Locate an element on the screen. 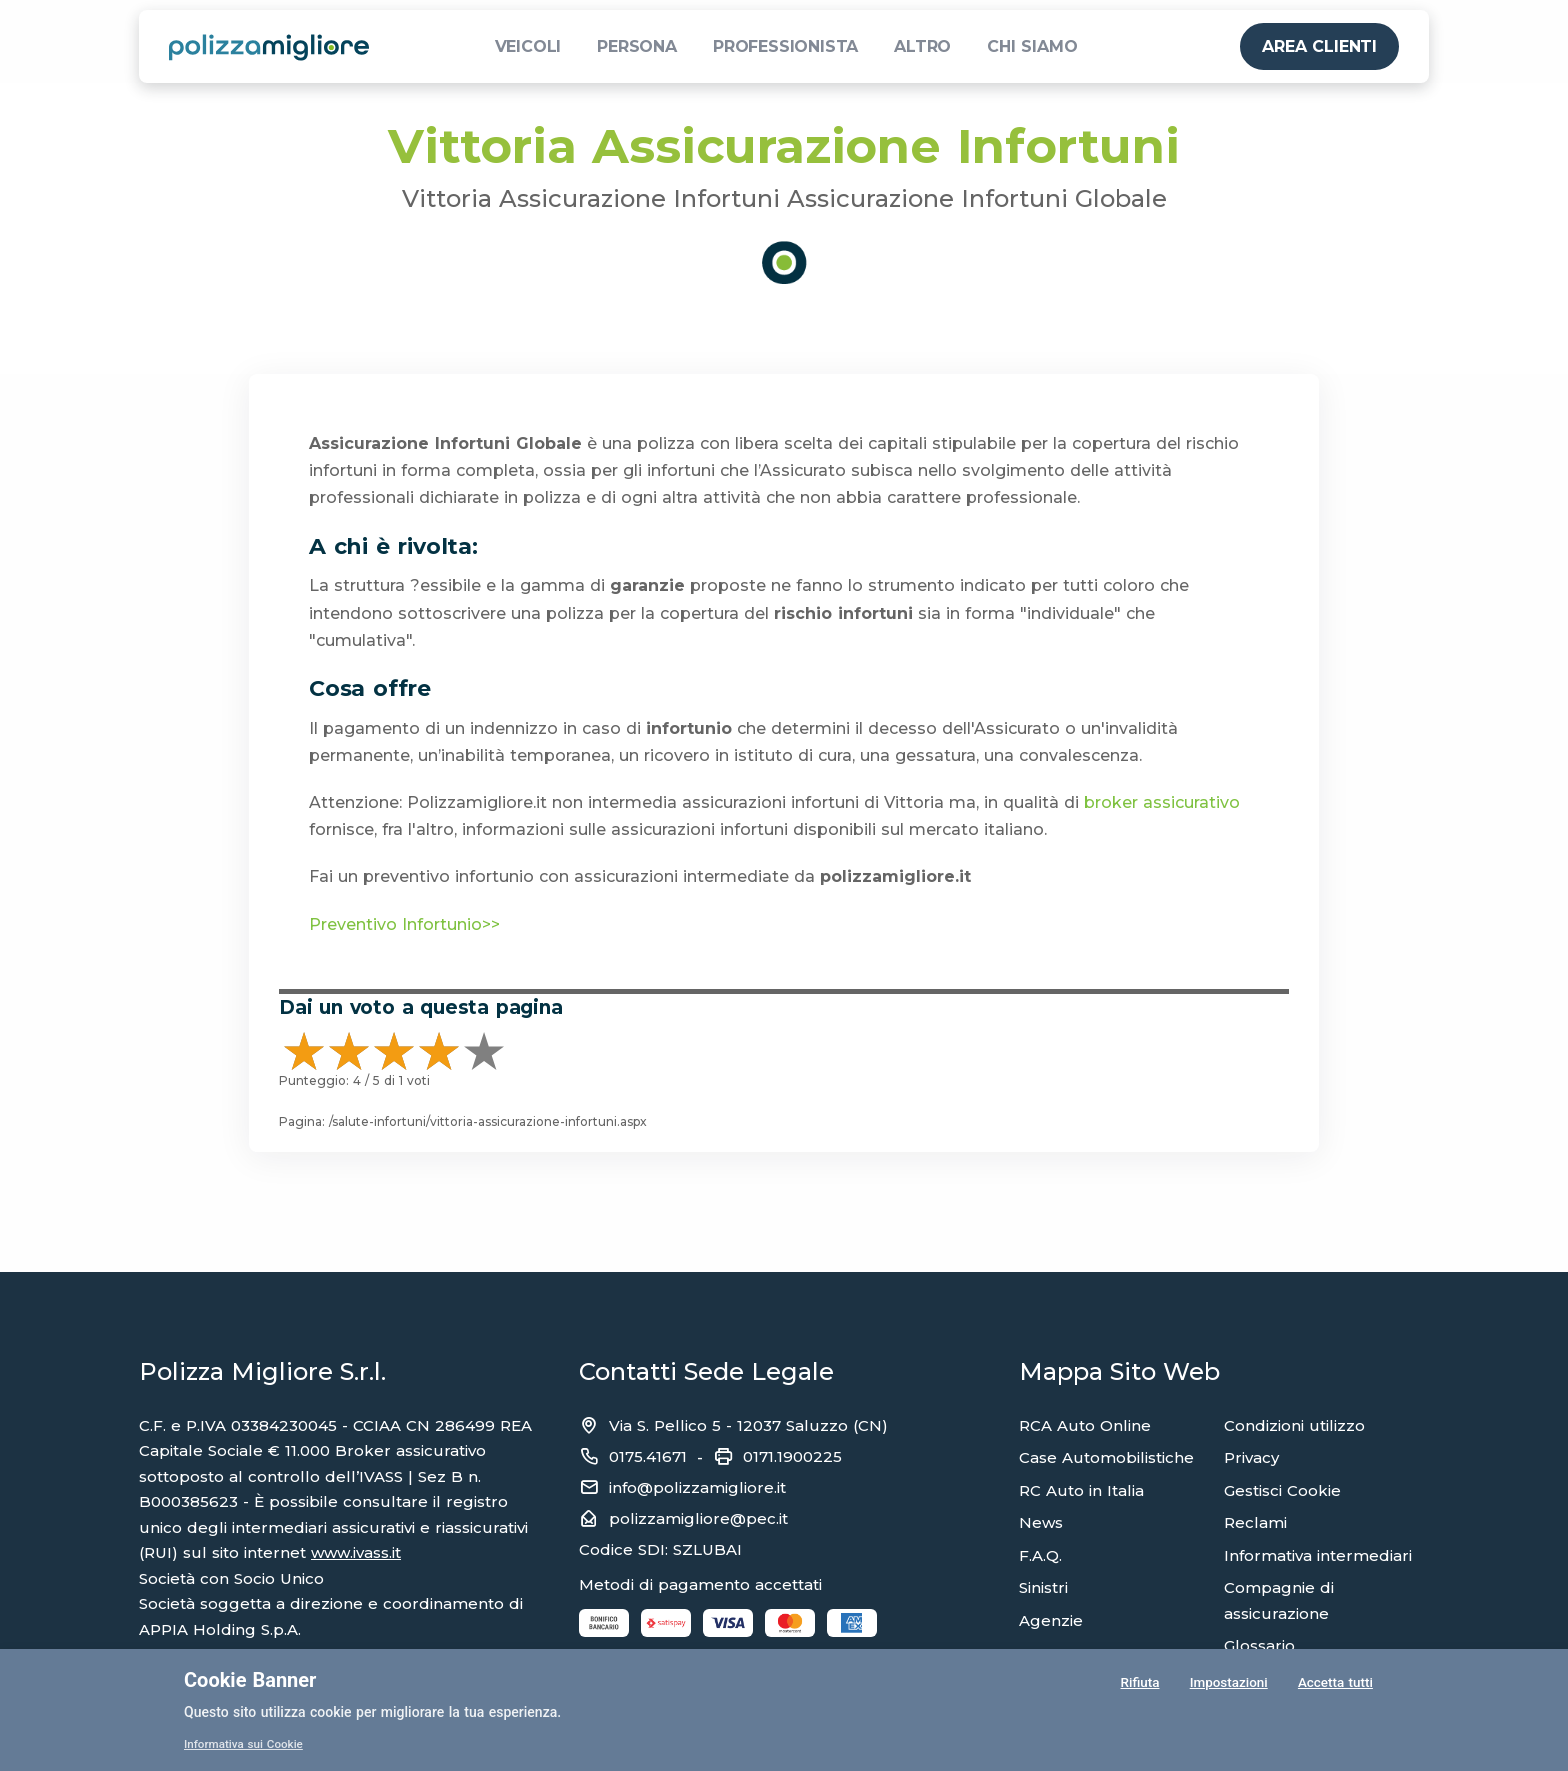  PERSONA is located at coordinates (637, 46).